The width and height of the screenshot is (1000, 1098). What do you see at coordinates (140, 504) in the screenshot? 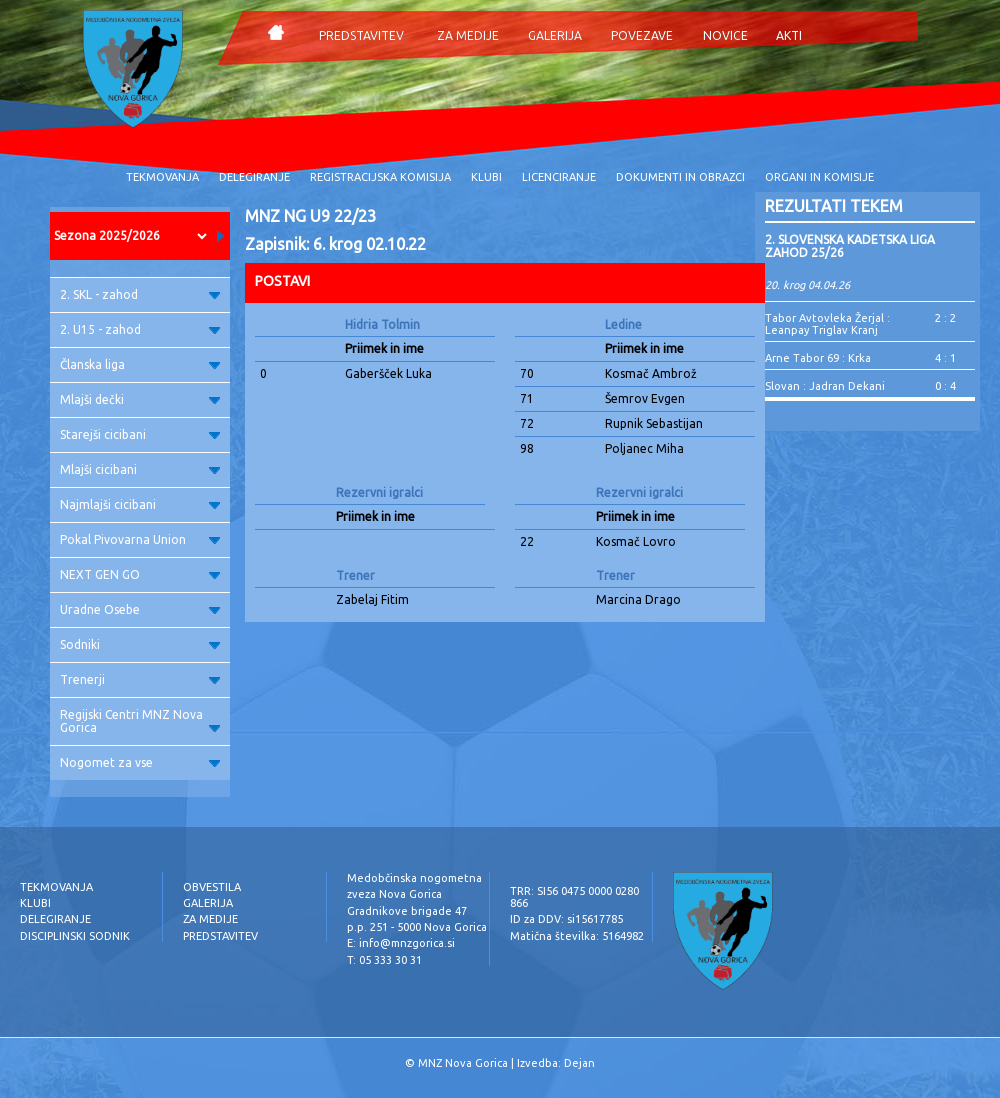
I see `Najmlajši cicibani` at bounding box center [140, 504].